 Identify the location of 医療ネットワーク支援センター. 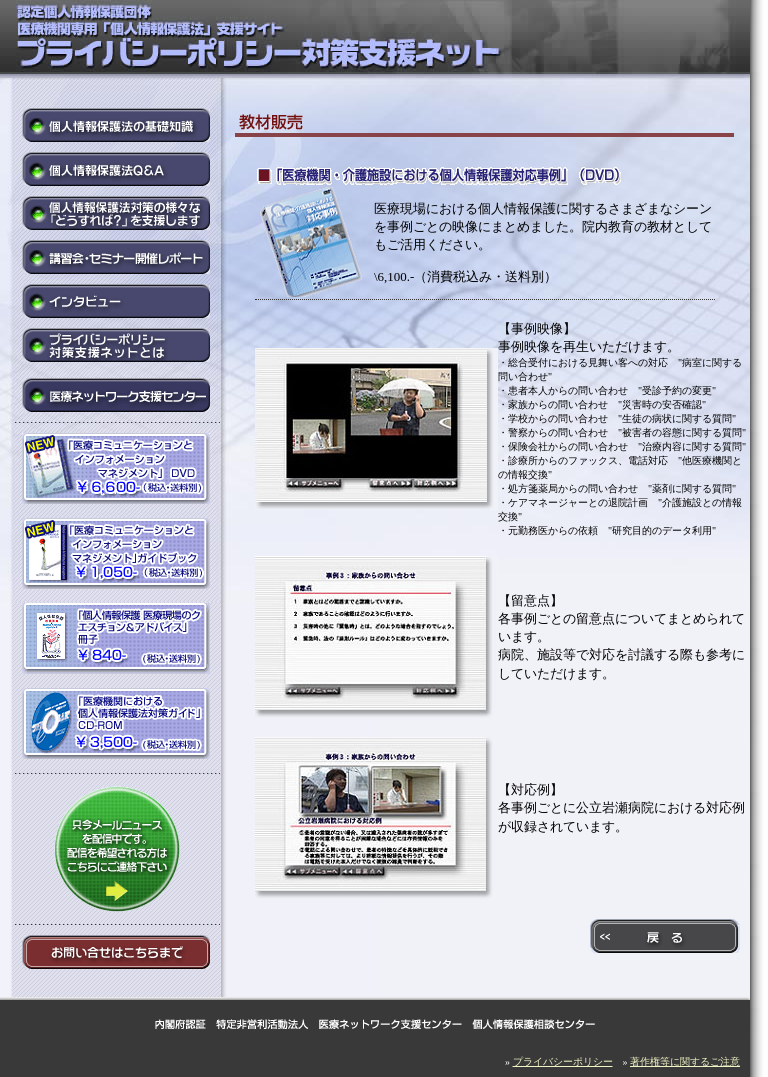
(117, 395).